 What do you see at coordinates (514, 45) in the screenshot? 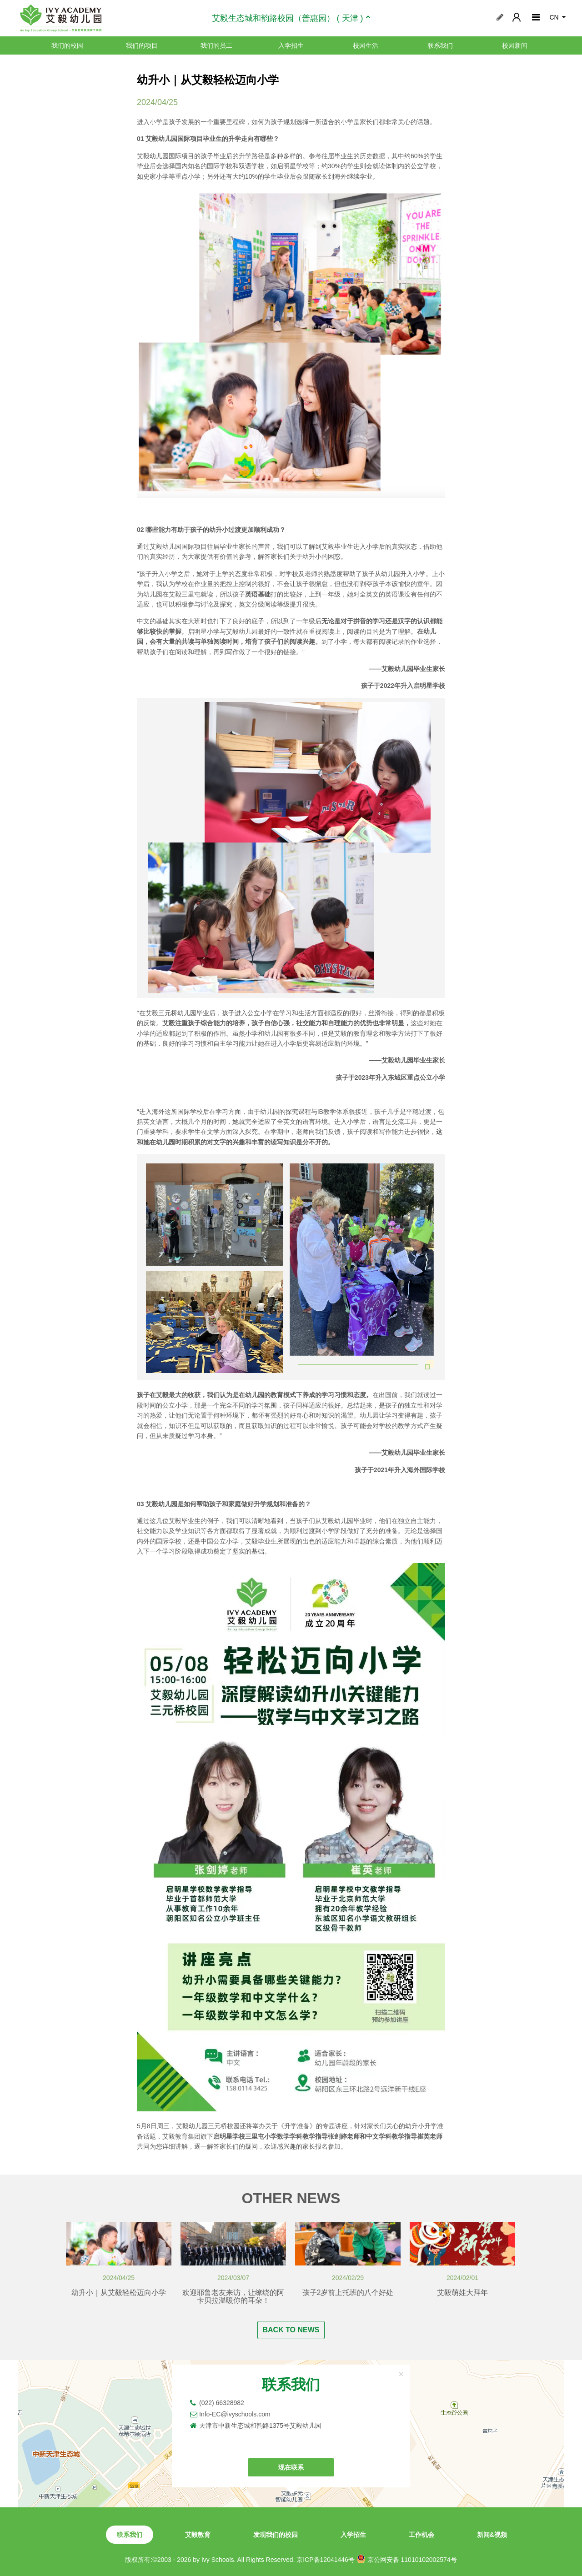
I see `校园新闻` at bounding box center [514, 45].